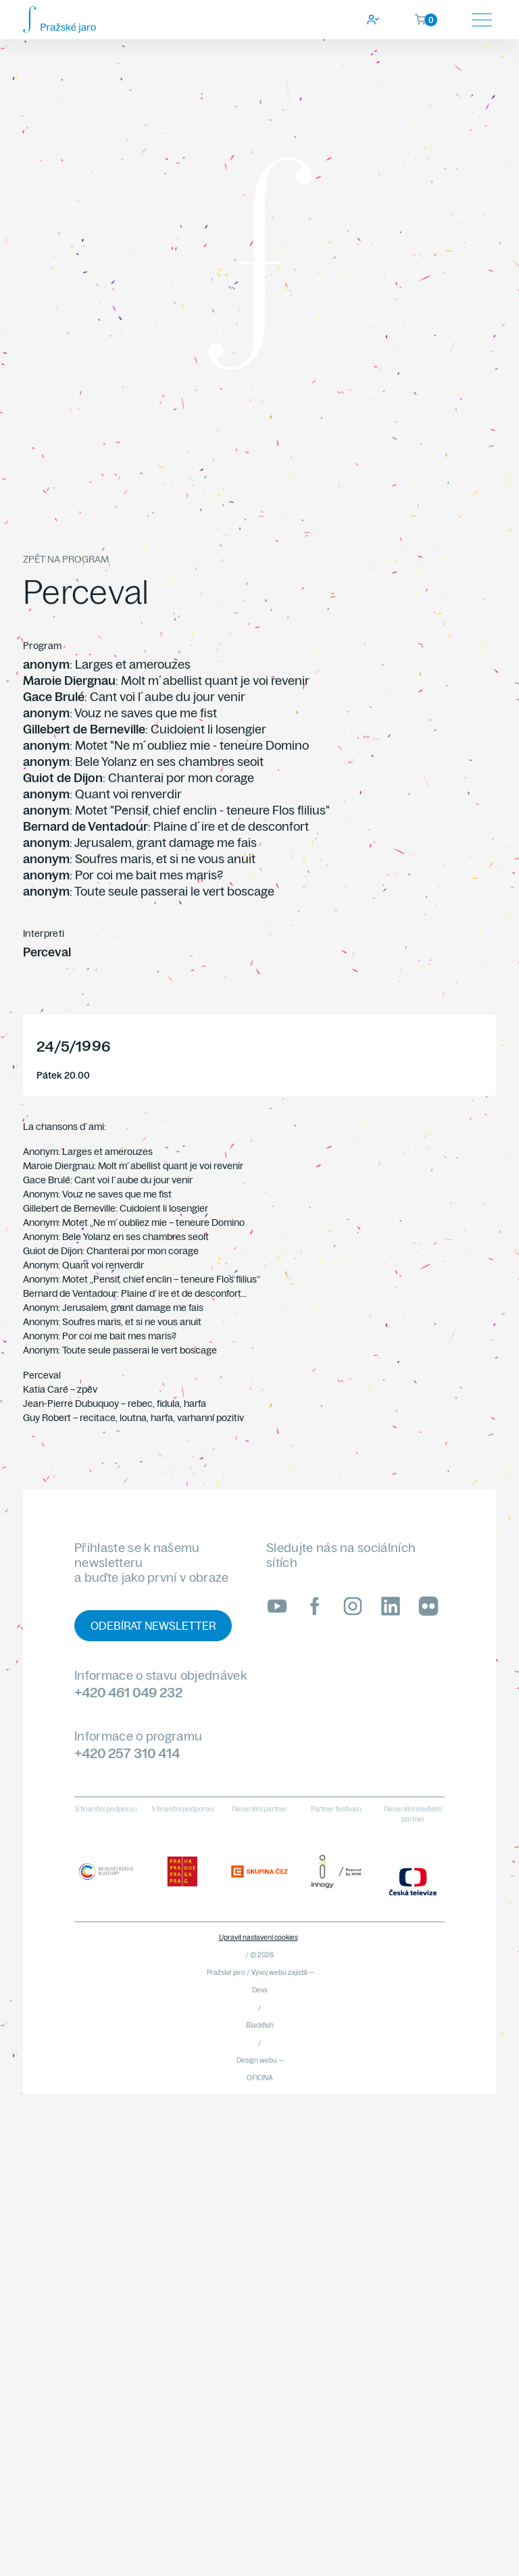  I want to click on OFICINA, so click(260, 2077).